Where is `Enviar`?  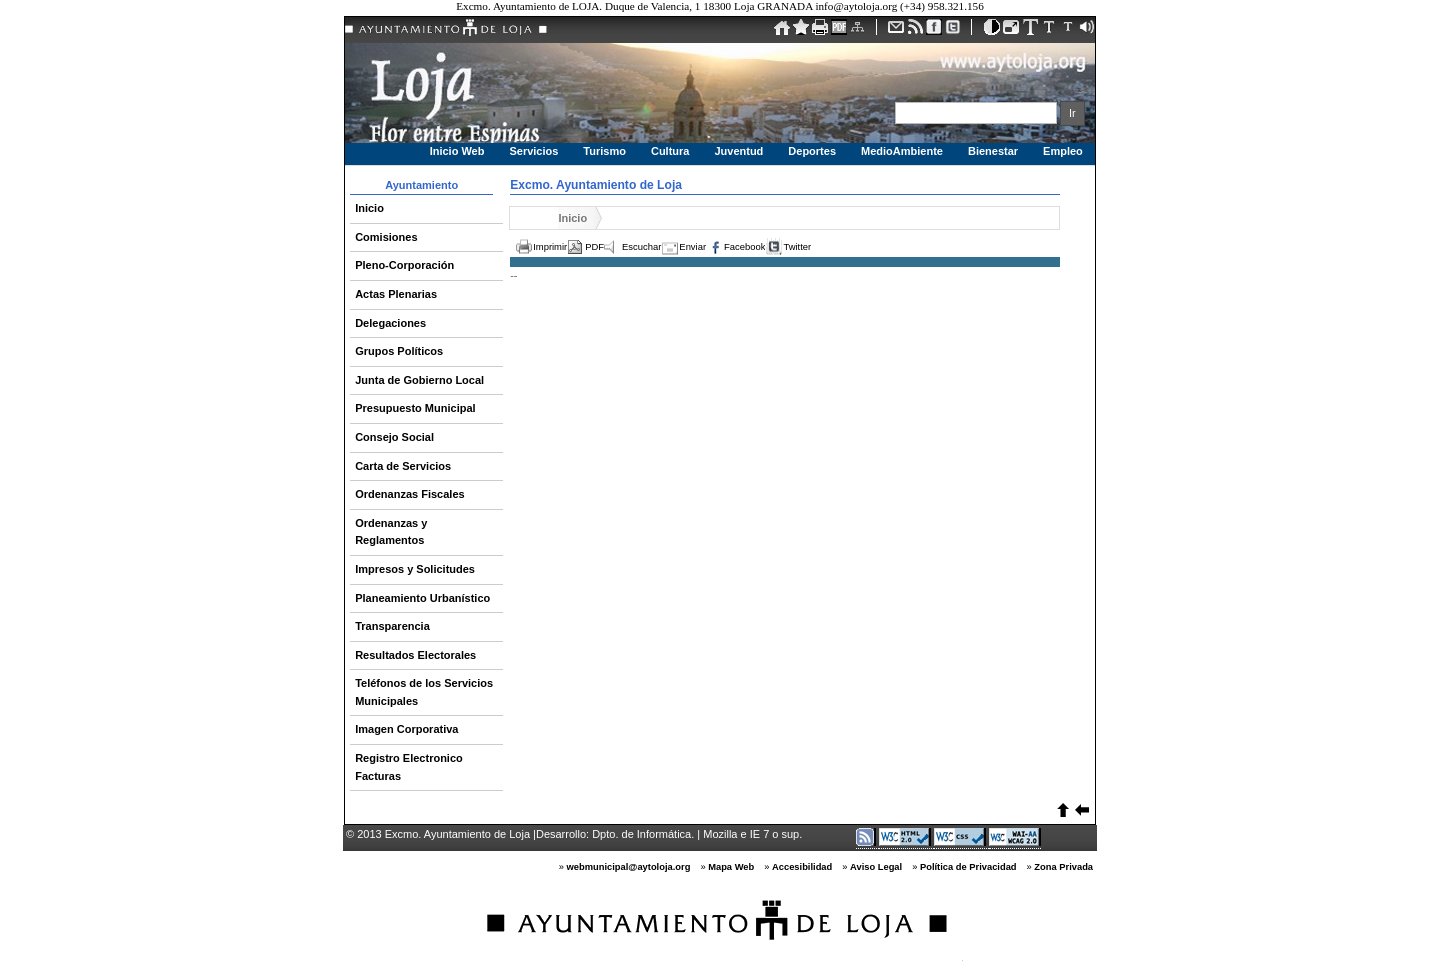
Enviar is located at coordinates (692, 246).